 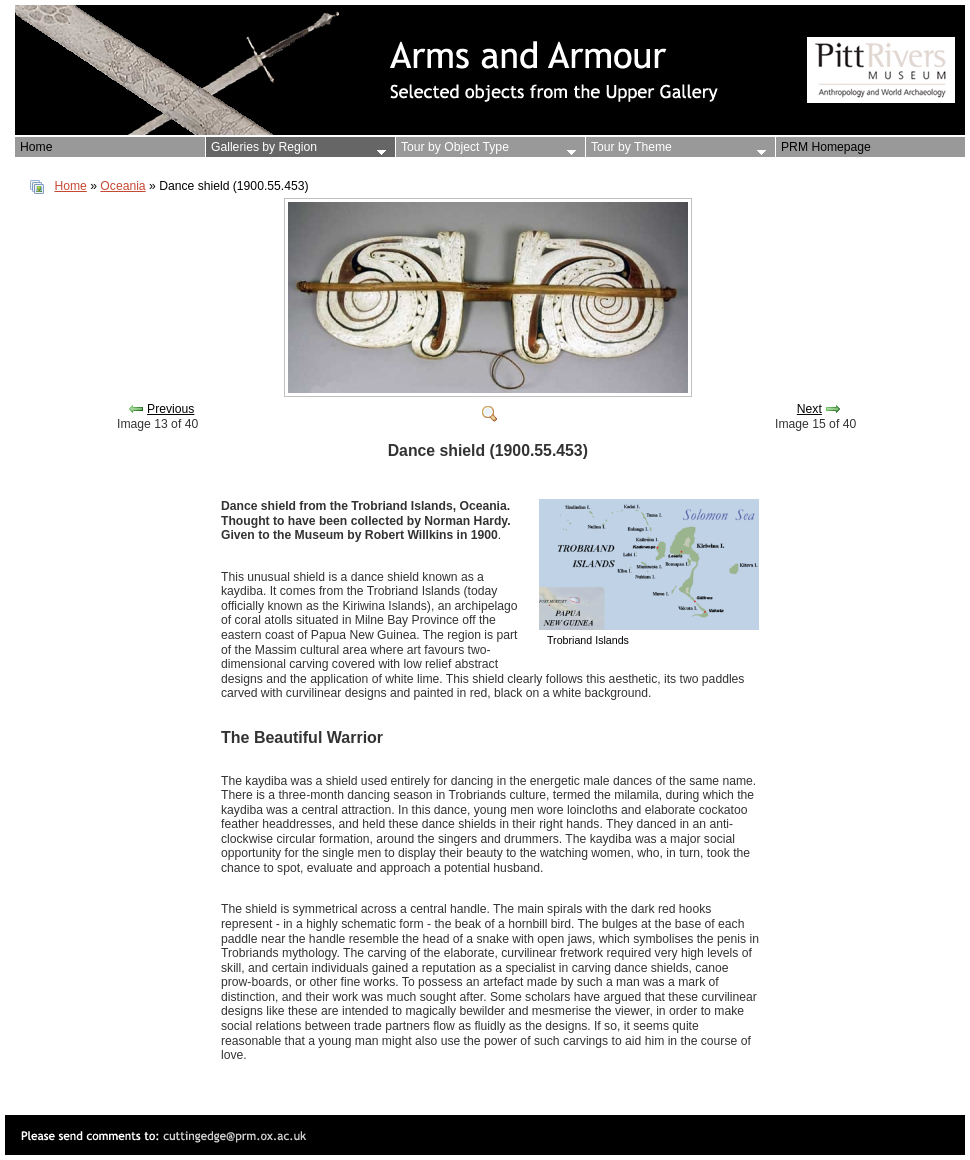 I want to click on Next, so click(x=809, y=409).